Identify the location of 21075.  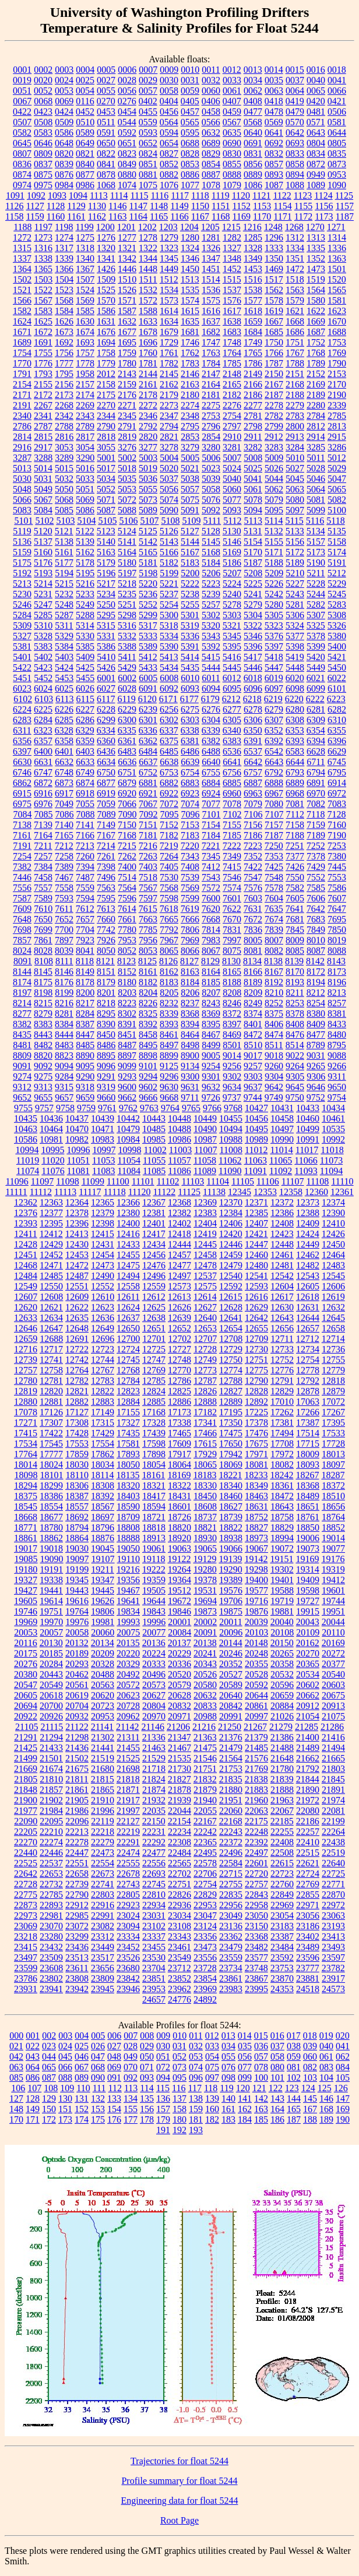
(333, 1716).